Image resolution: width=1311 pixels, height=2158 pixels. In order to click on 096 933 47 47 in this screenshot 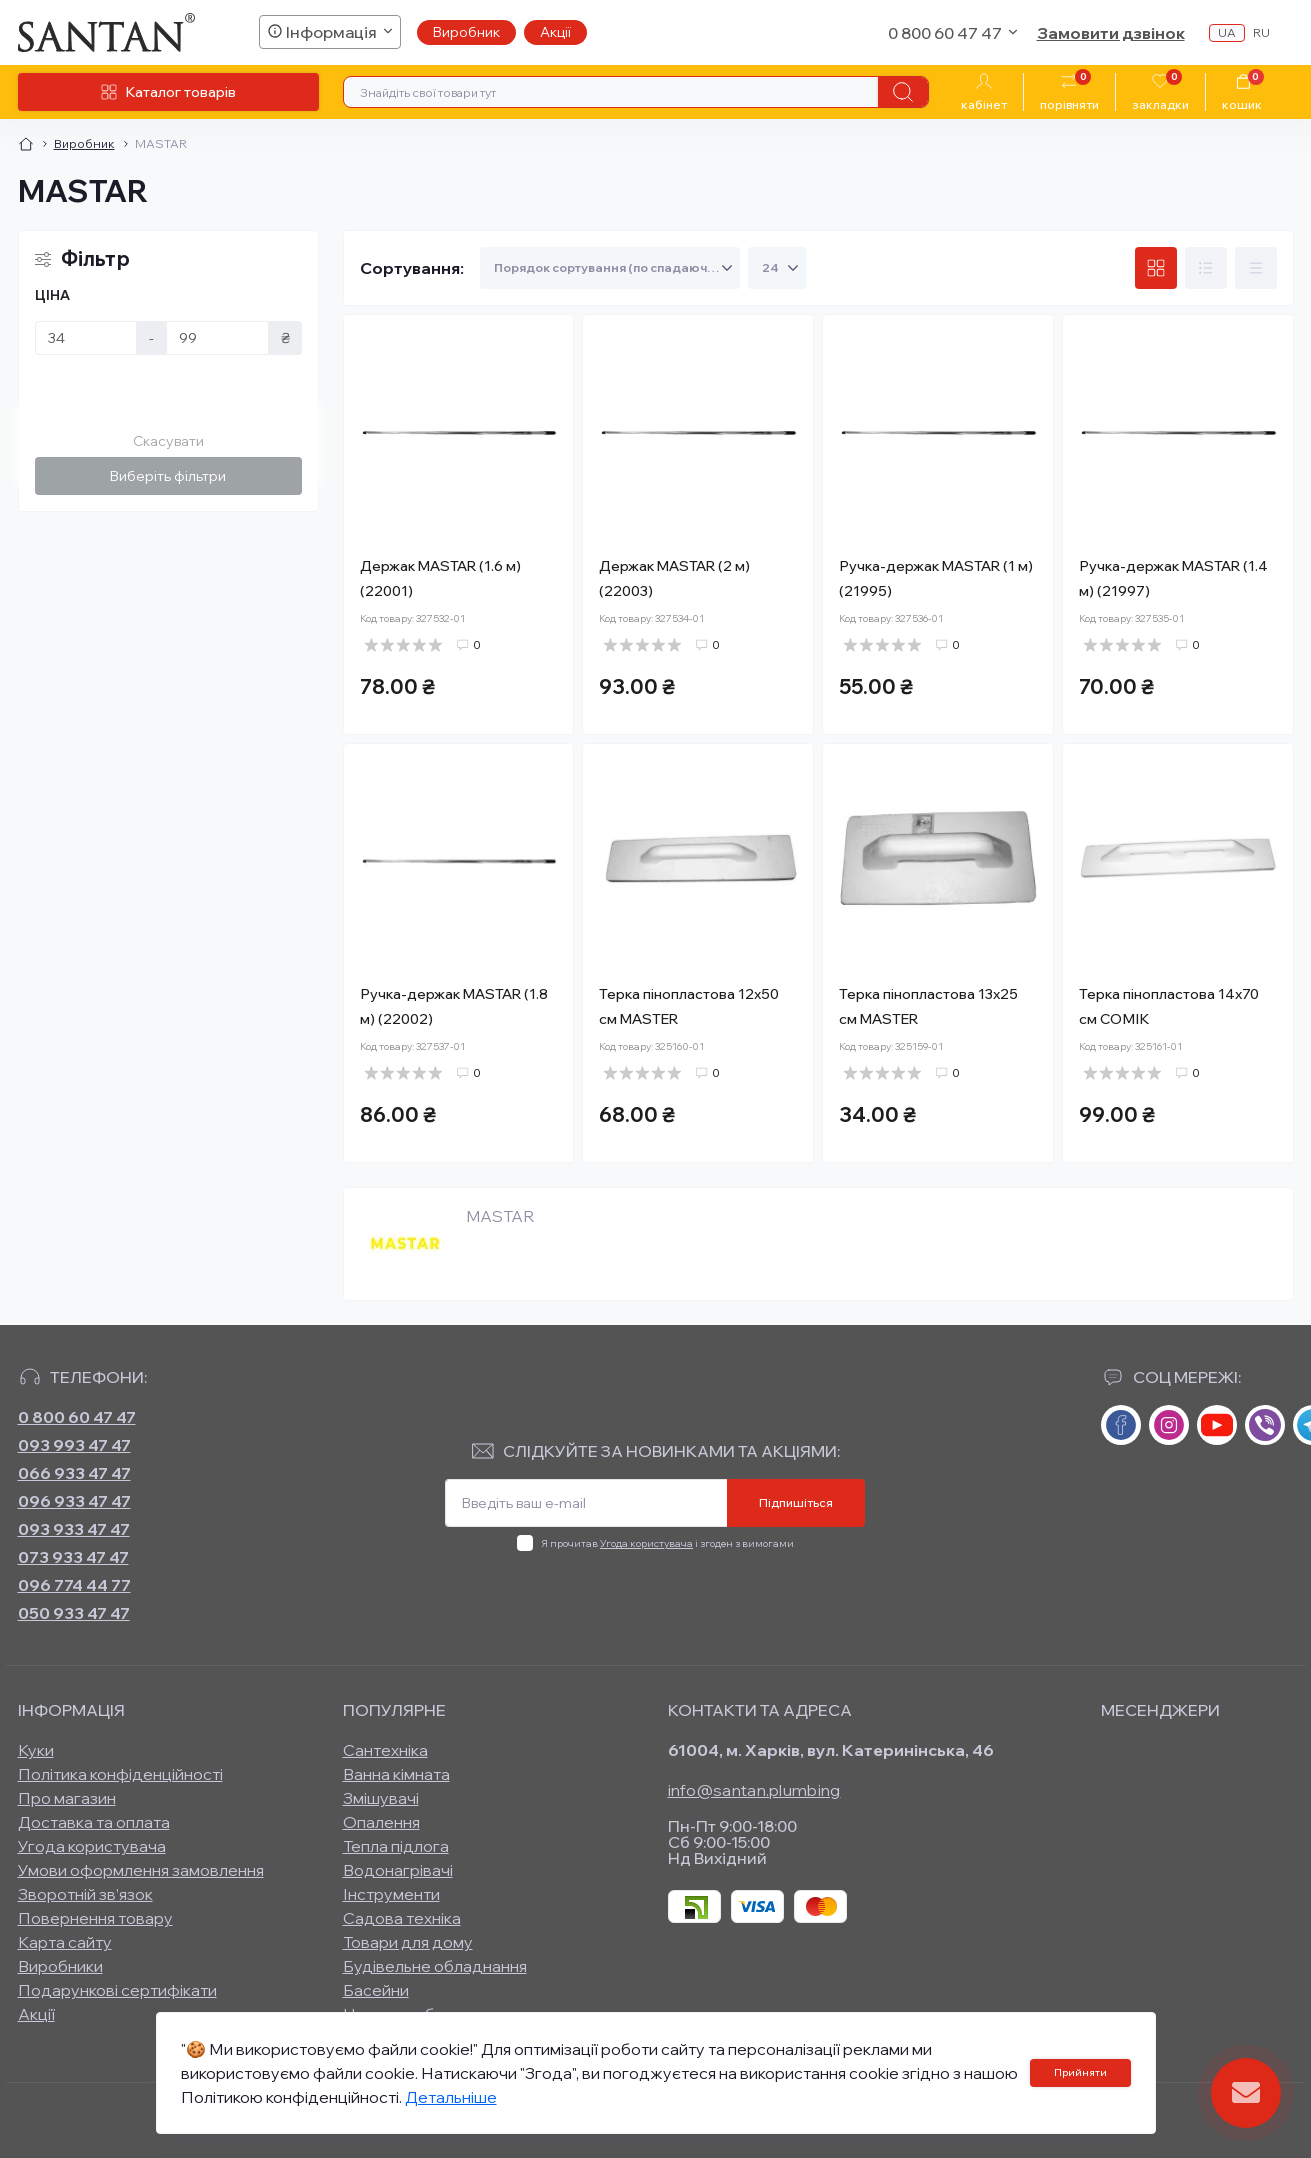, I will do `click(74, 1501)`.